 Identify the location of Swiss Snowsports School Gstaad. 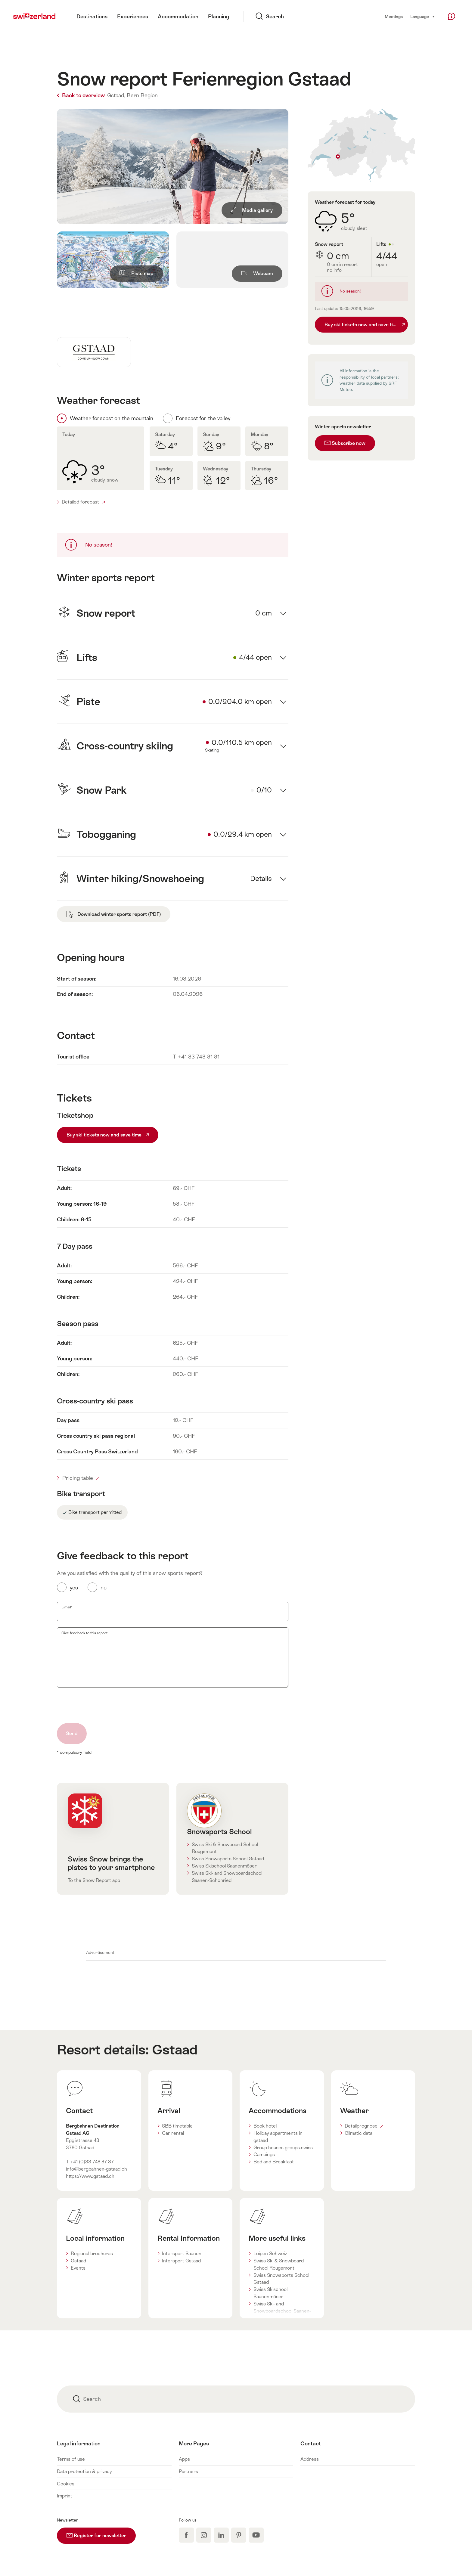
(228, 1858).